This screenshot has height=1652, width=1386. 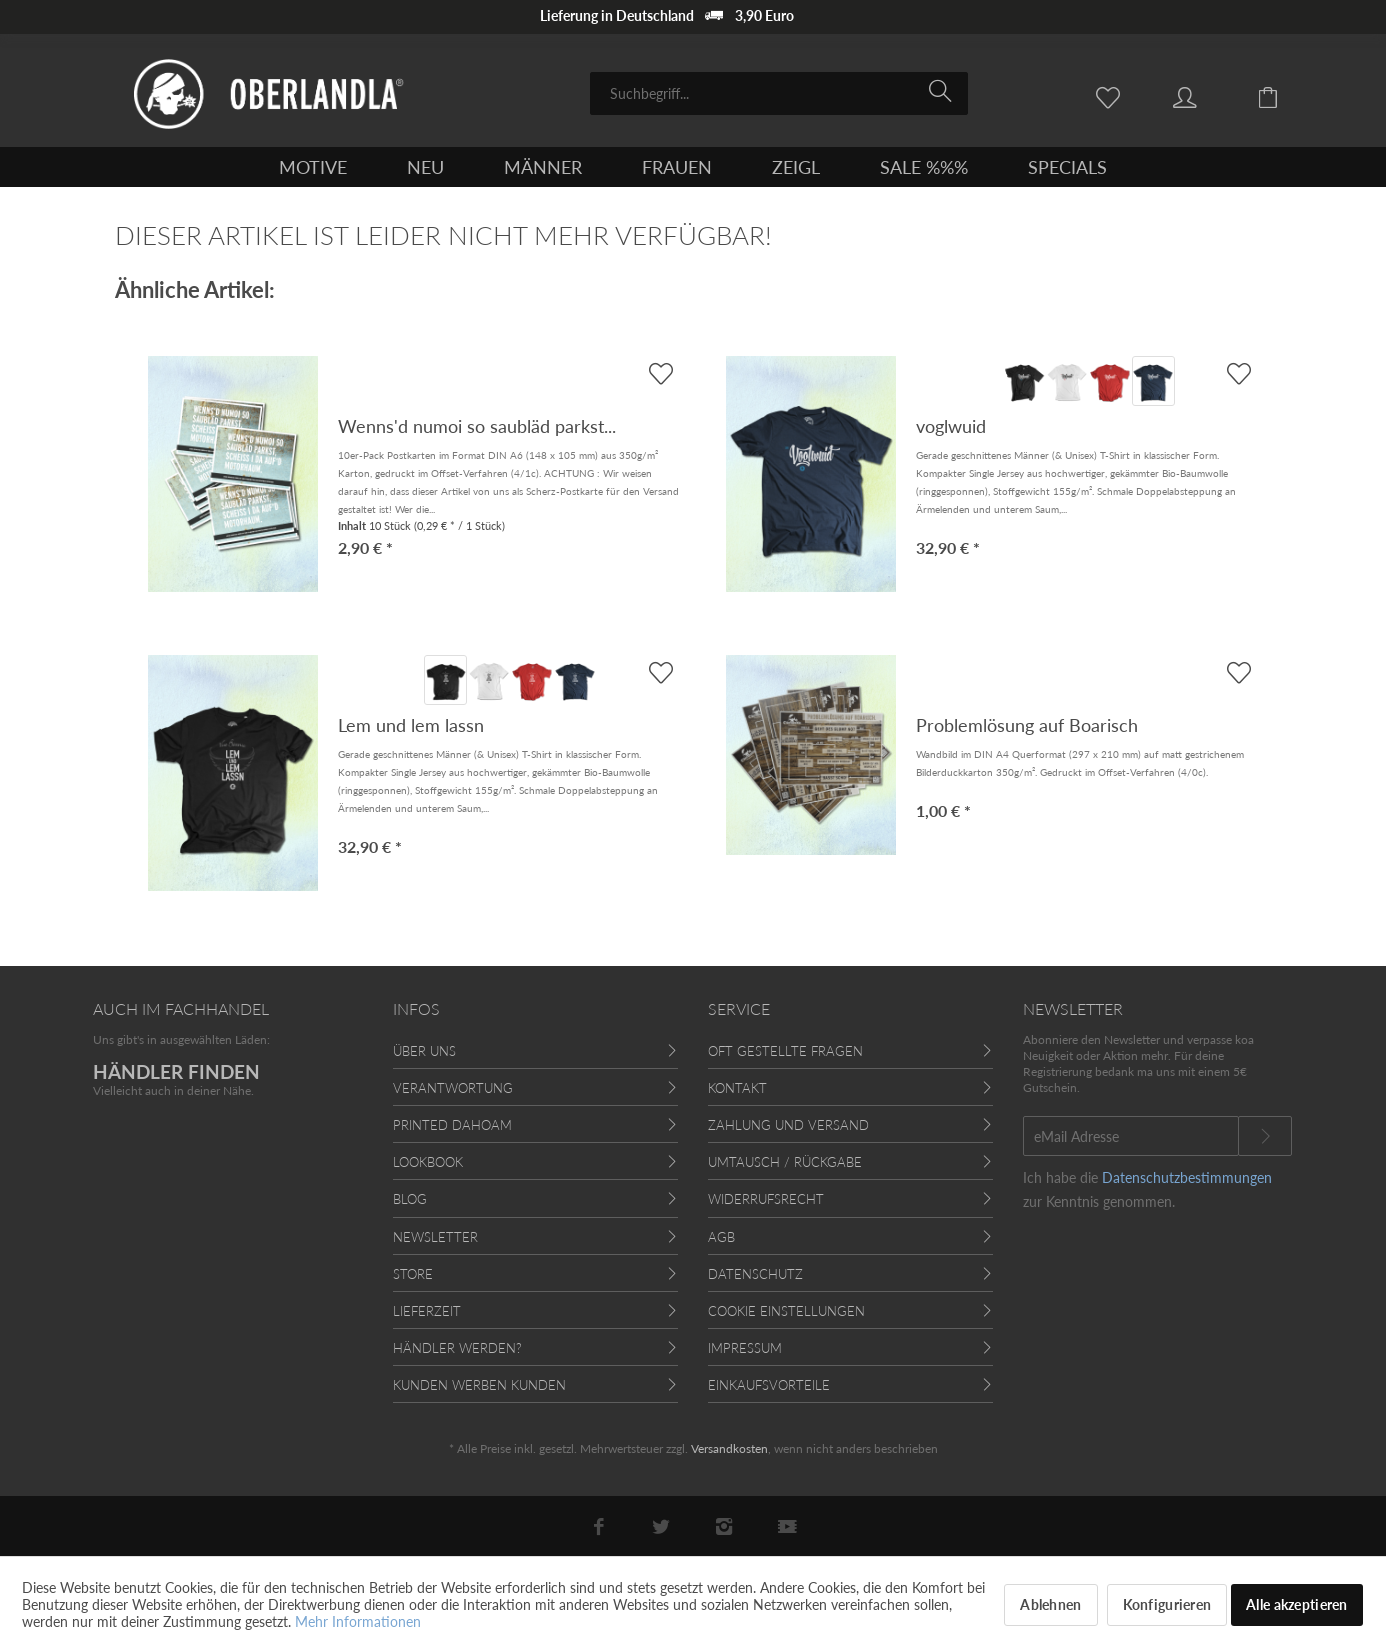 I want to click on Problemlösung auf Boarisch, so click(x=1027, y=725).